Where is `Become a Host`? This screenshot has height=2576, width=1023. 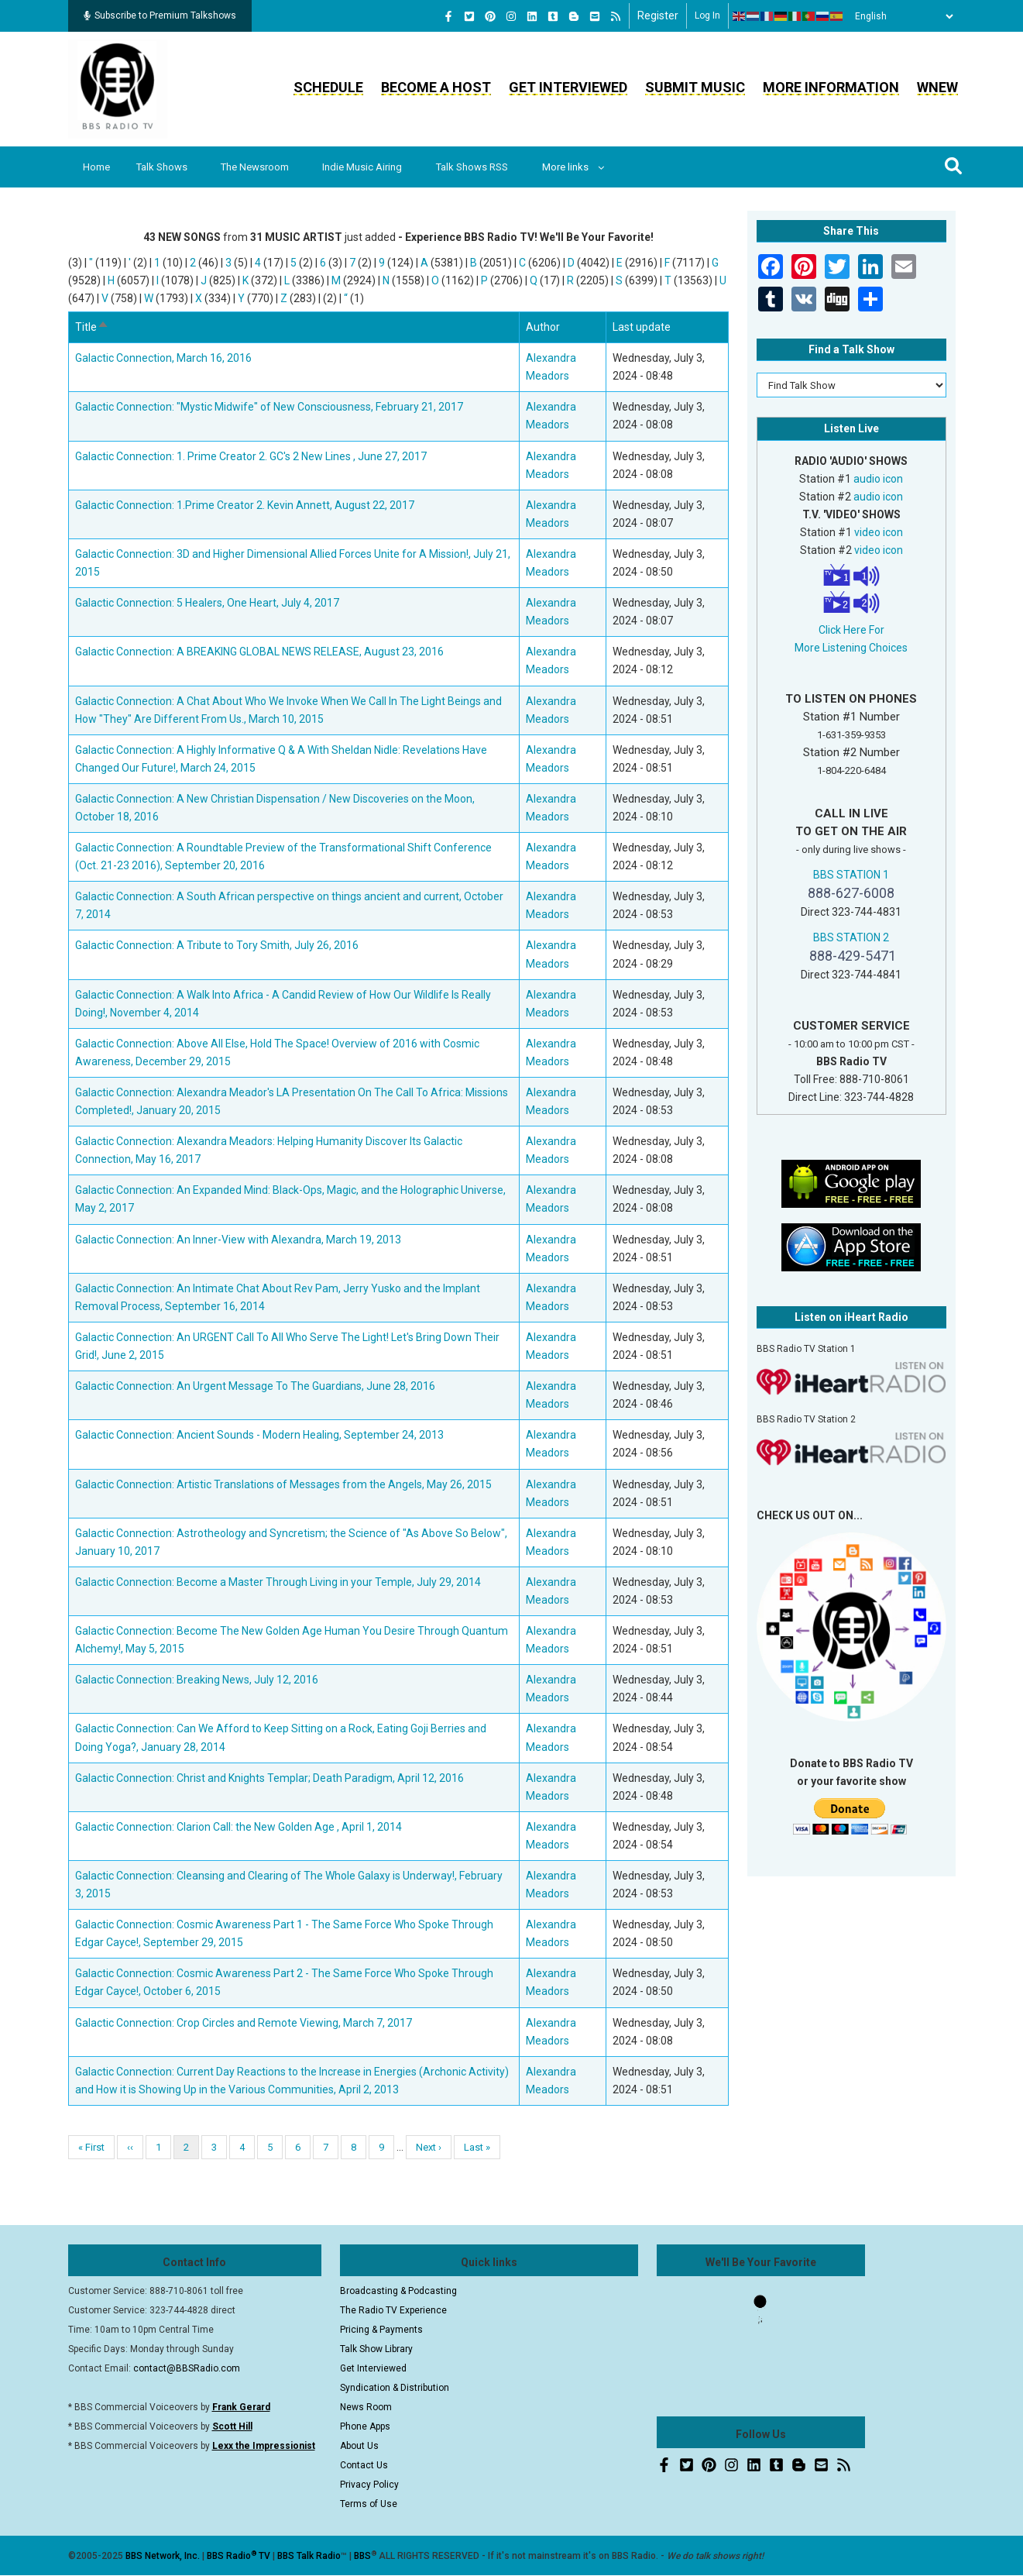 Become a Host is located at coordinates (436, 87).